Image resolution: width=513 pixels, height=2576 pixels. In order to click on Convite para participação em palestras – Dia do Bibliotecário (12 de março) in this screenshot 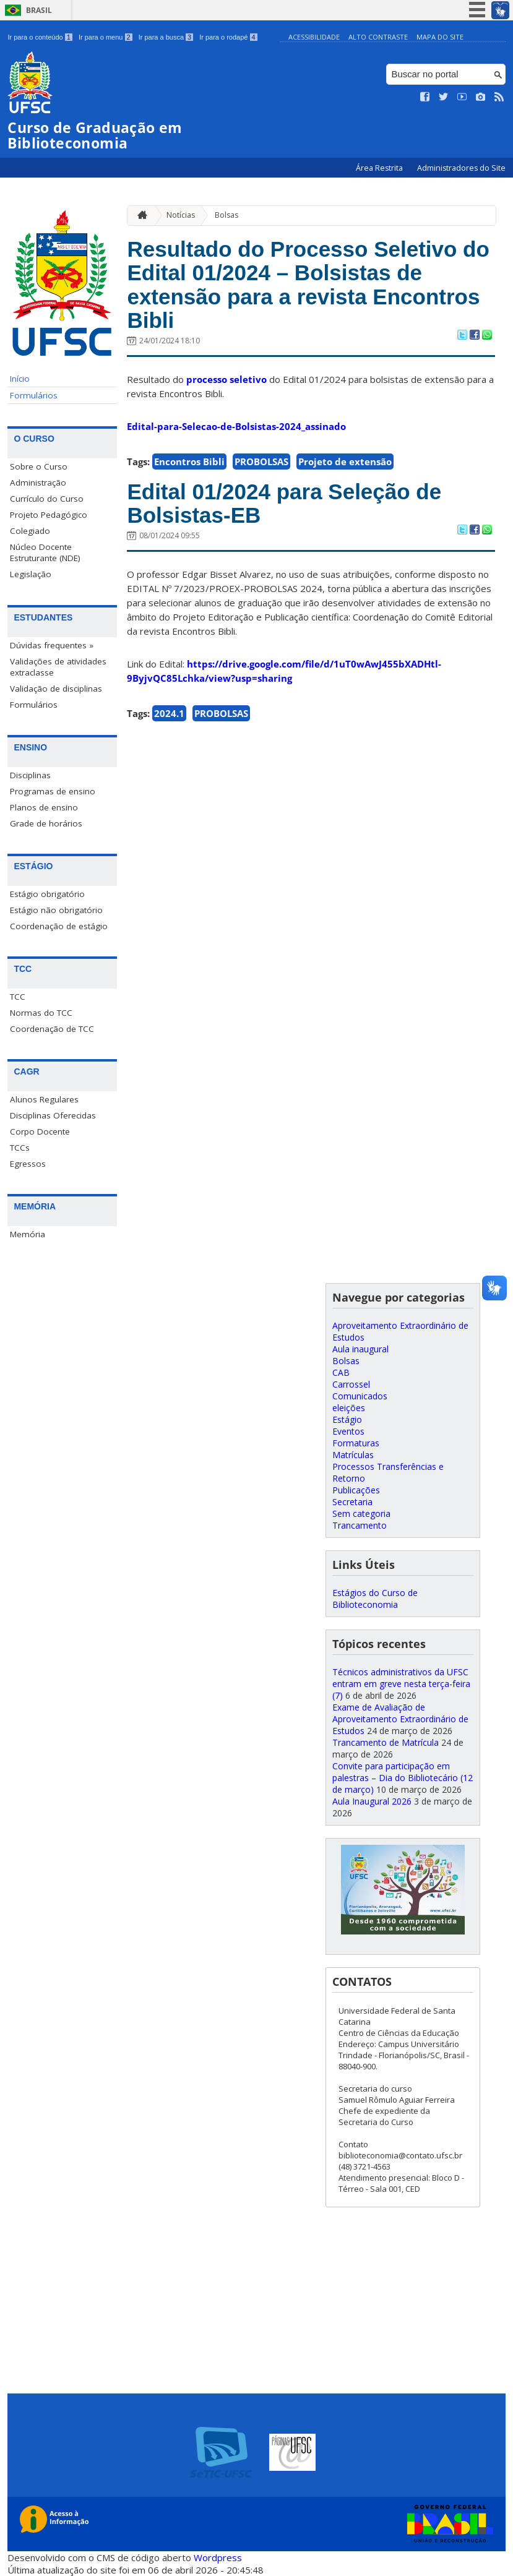, I will do `click(402, 1777)`.